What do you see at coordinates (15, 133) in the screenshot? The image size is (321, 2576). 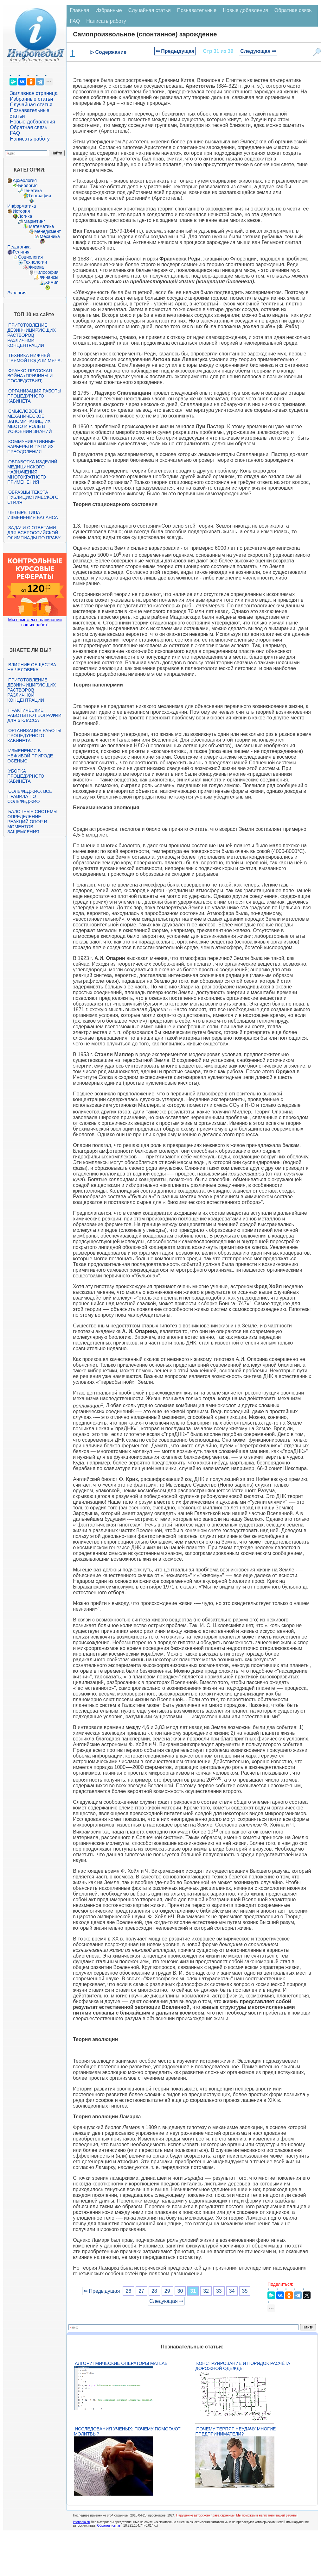 I see `FAQ` at bounding box center [15, 133].